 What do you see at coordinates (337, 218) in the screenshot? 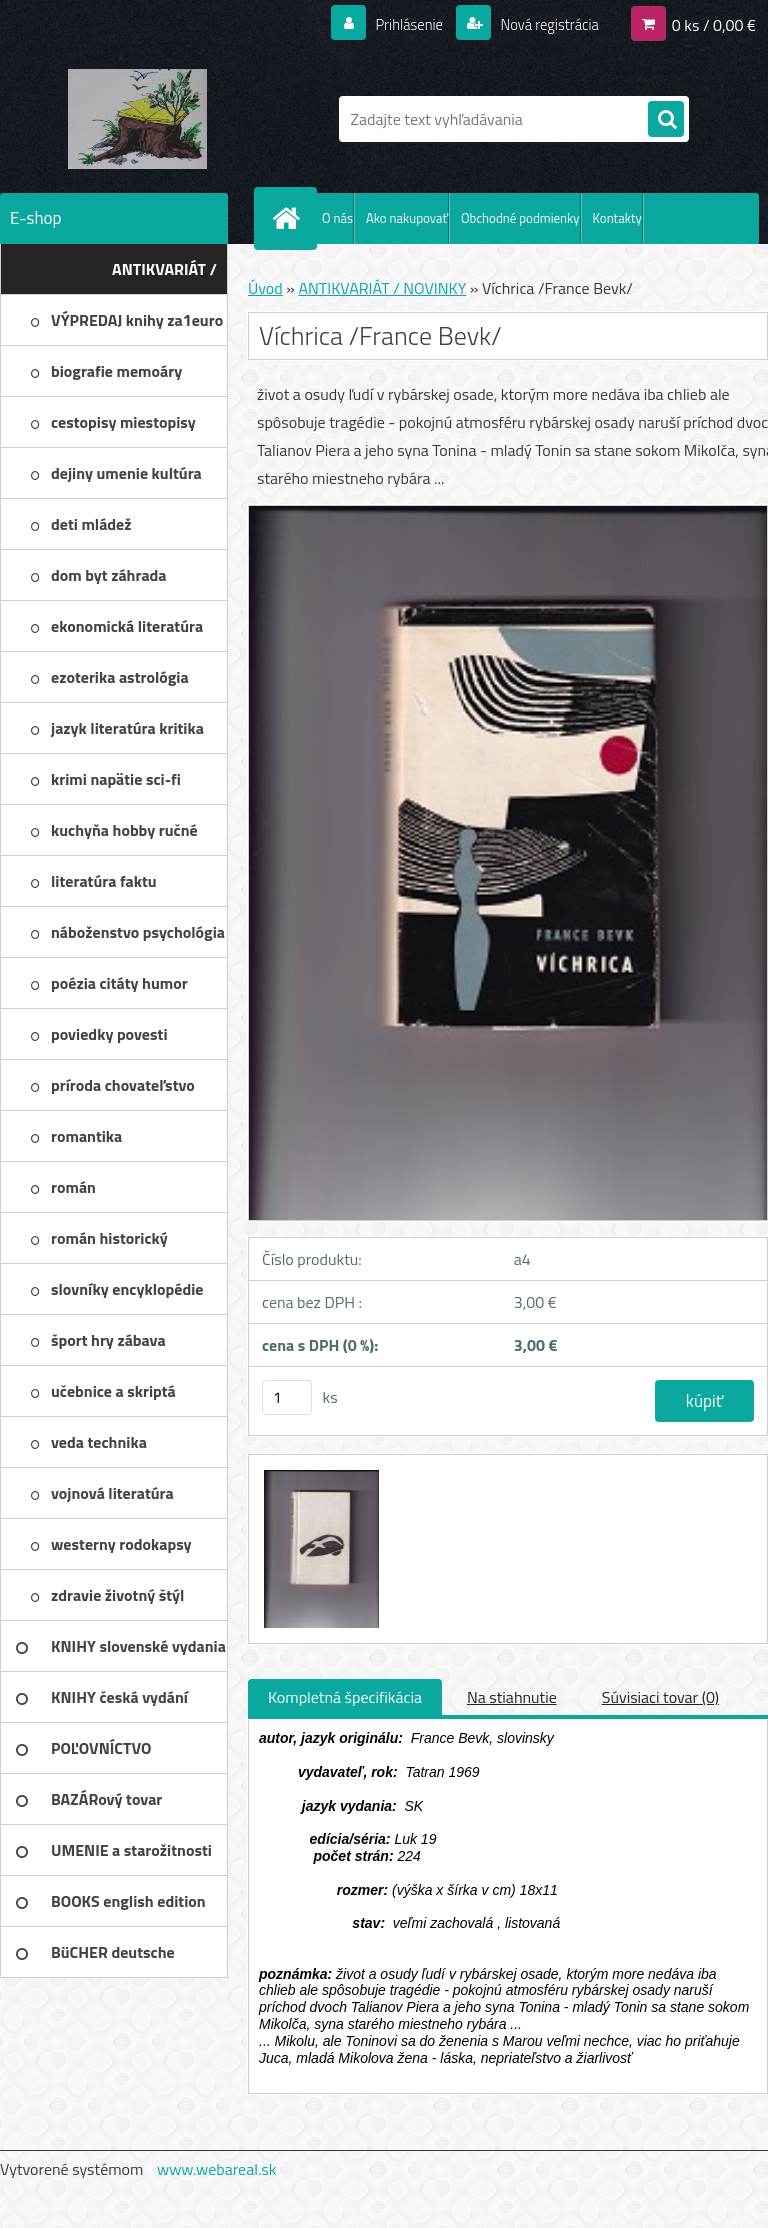
I see `O nás` at bounding box center [337, 218].